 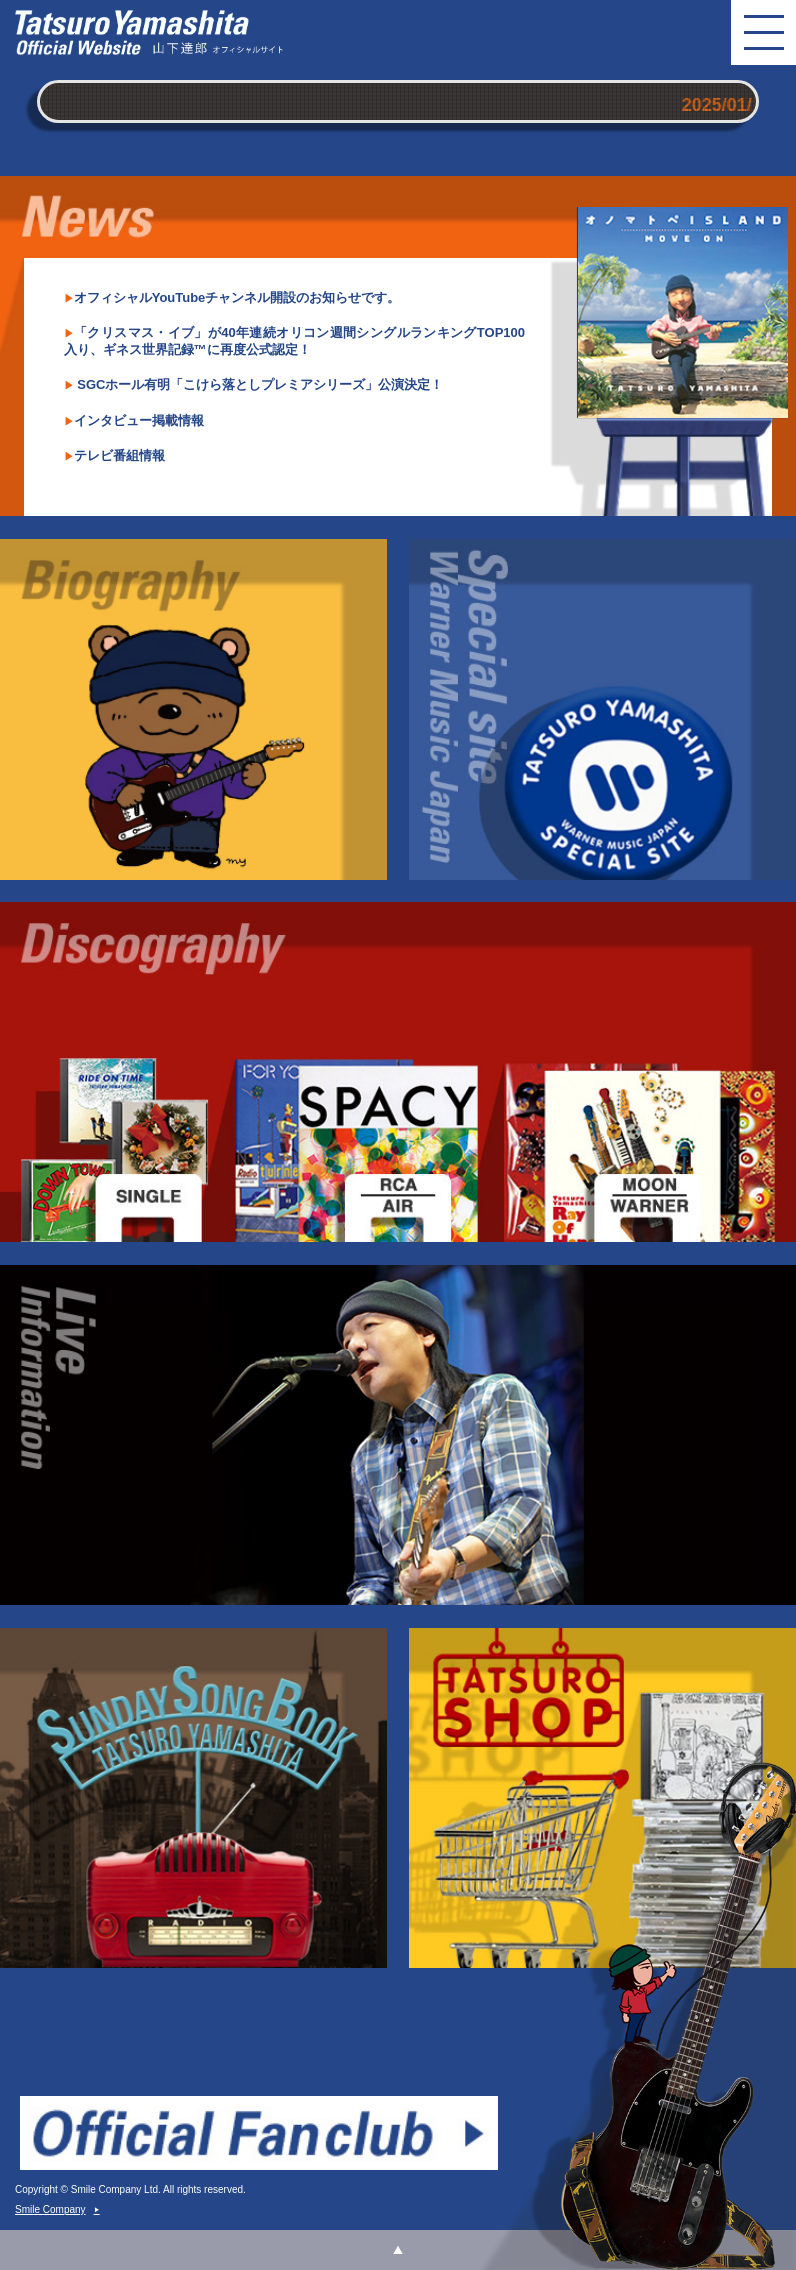 What do you see at coordinates (57, 2209) in the screenshot?
I see `Smile Company` at bounding box center [57, 2209].